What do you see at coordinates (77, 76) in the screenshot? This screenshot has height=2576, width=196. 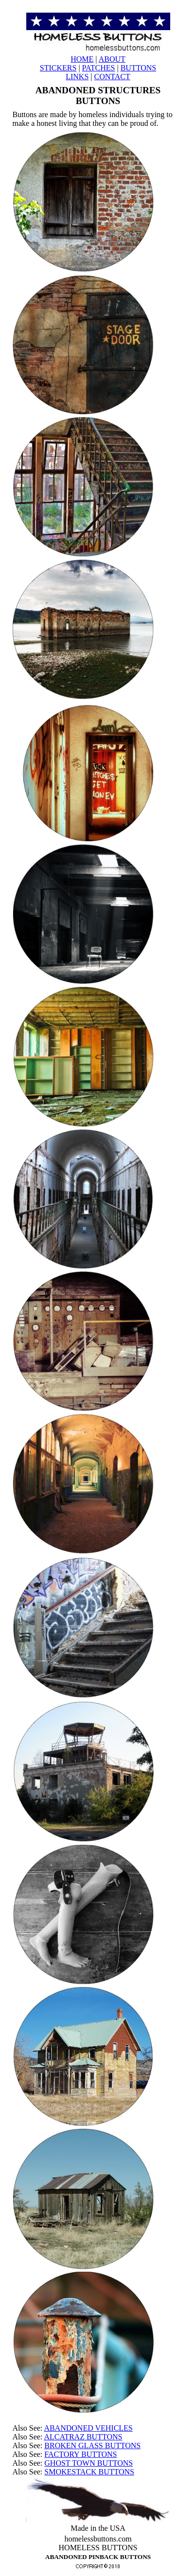 I see `LINKS` at bounding box center [77, 76].